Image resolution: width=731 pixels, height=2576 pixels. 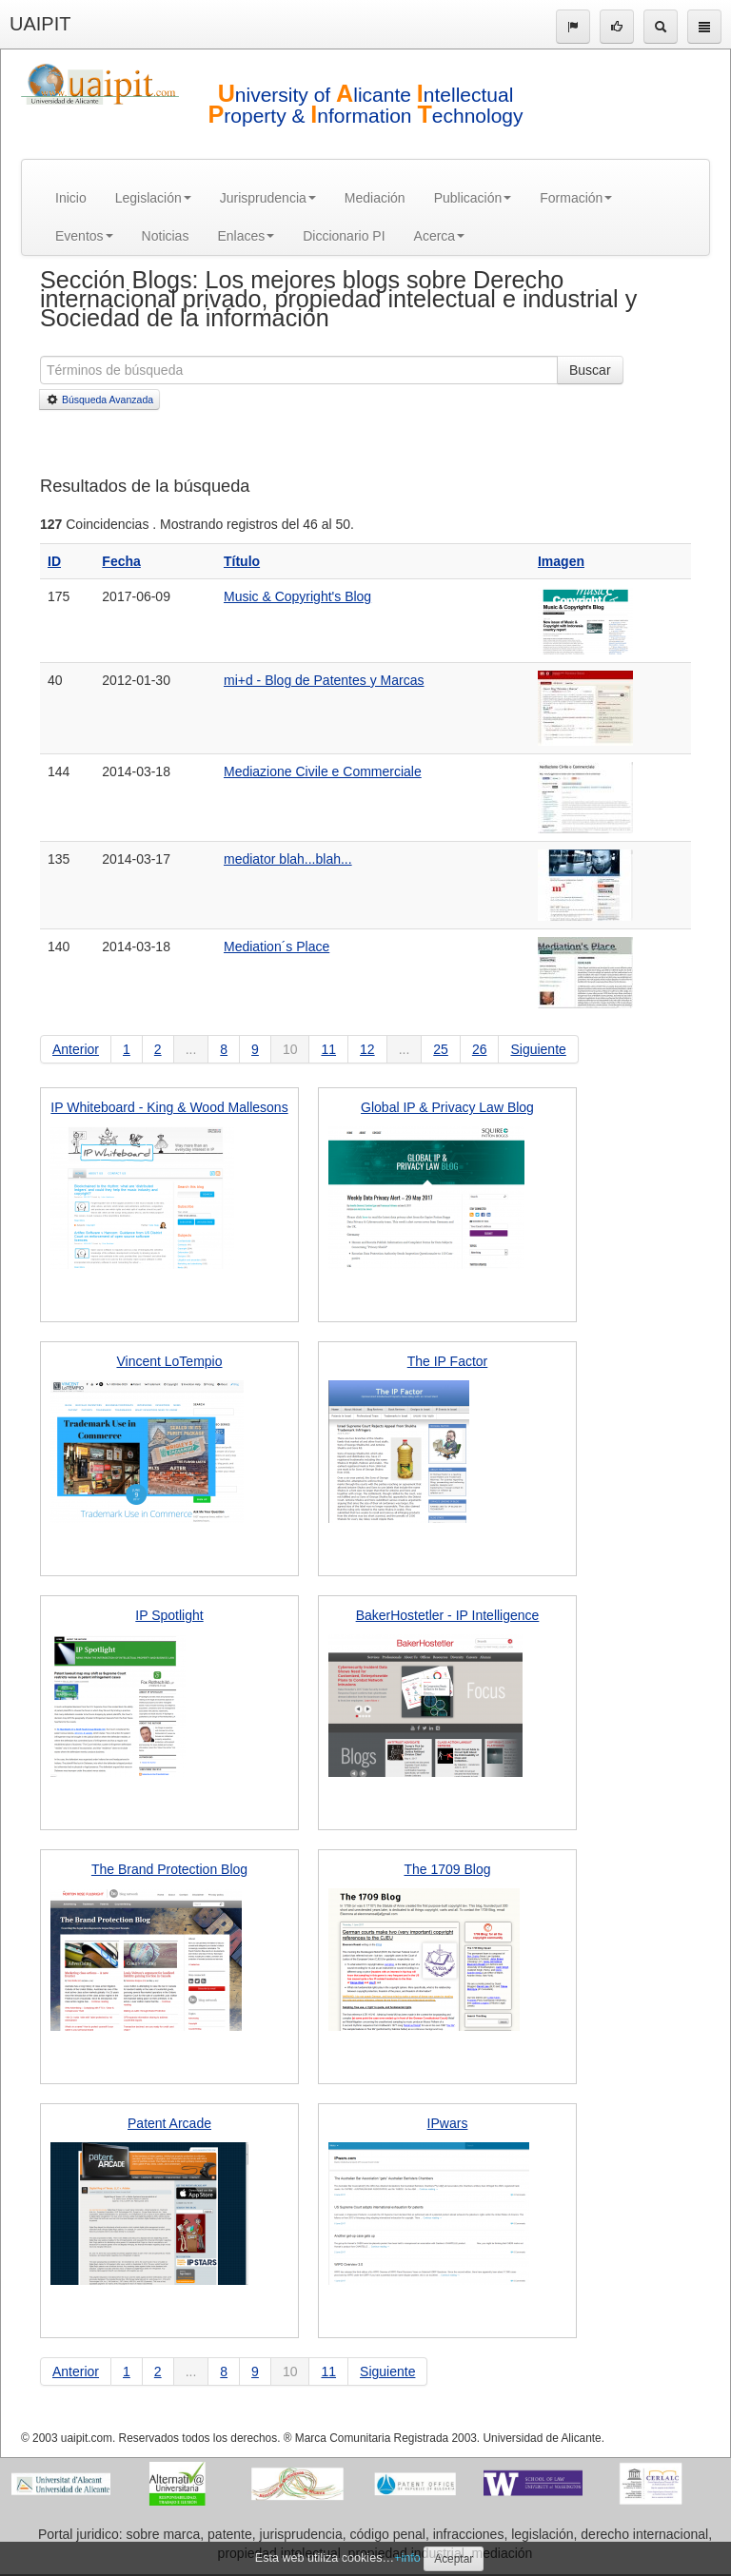 I want to click on Patent Arcade, so click(x=169, y=2123).